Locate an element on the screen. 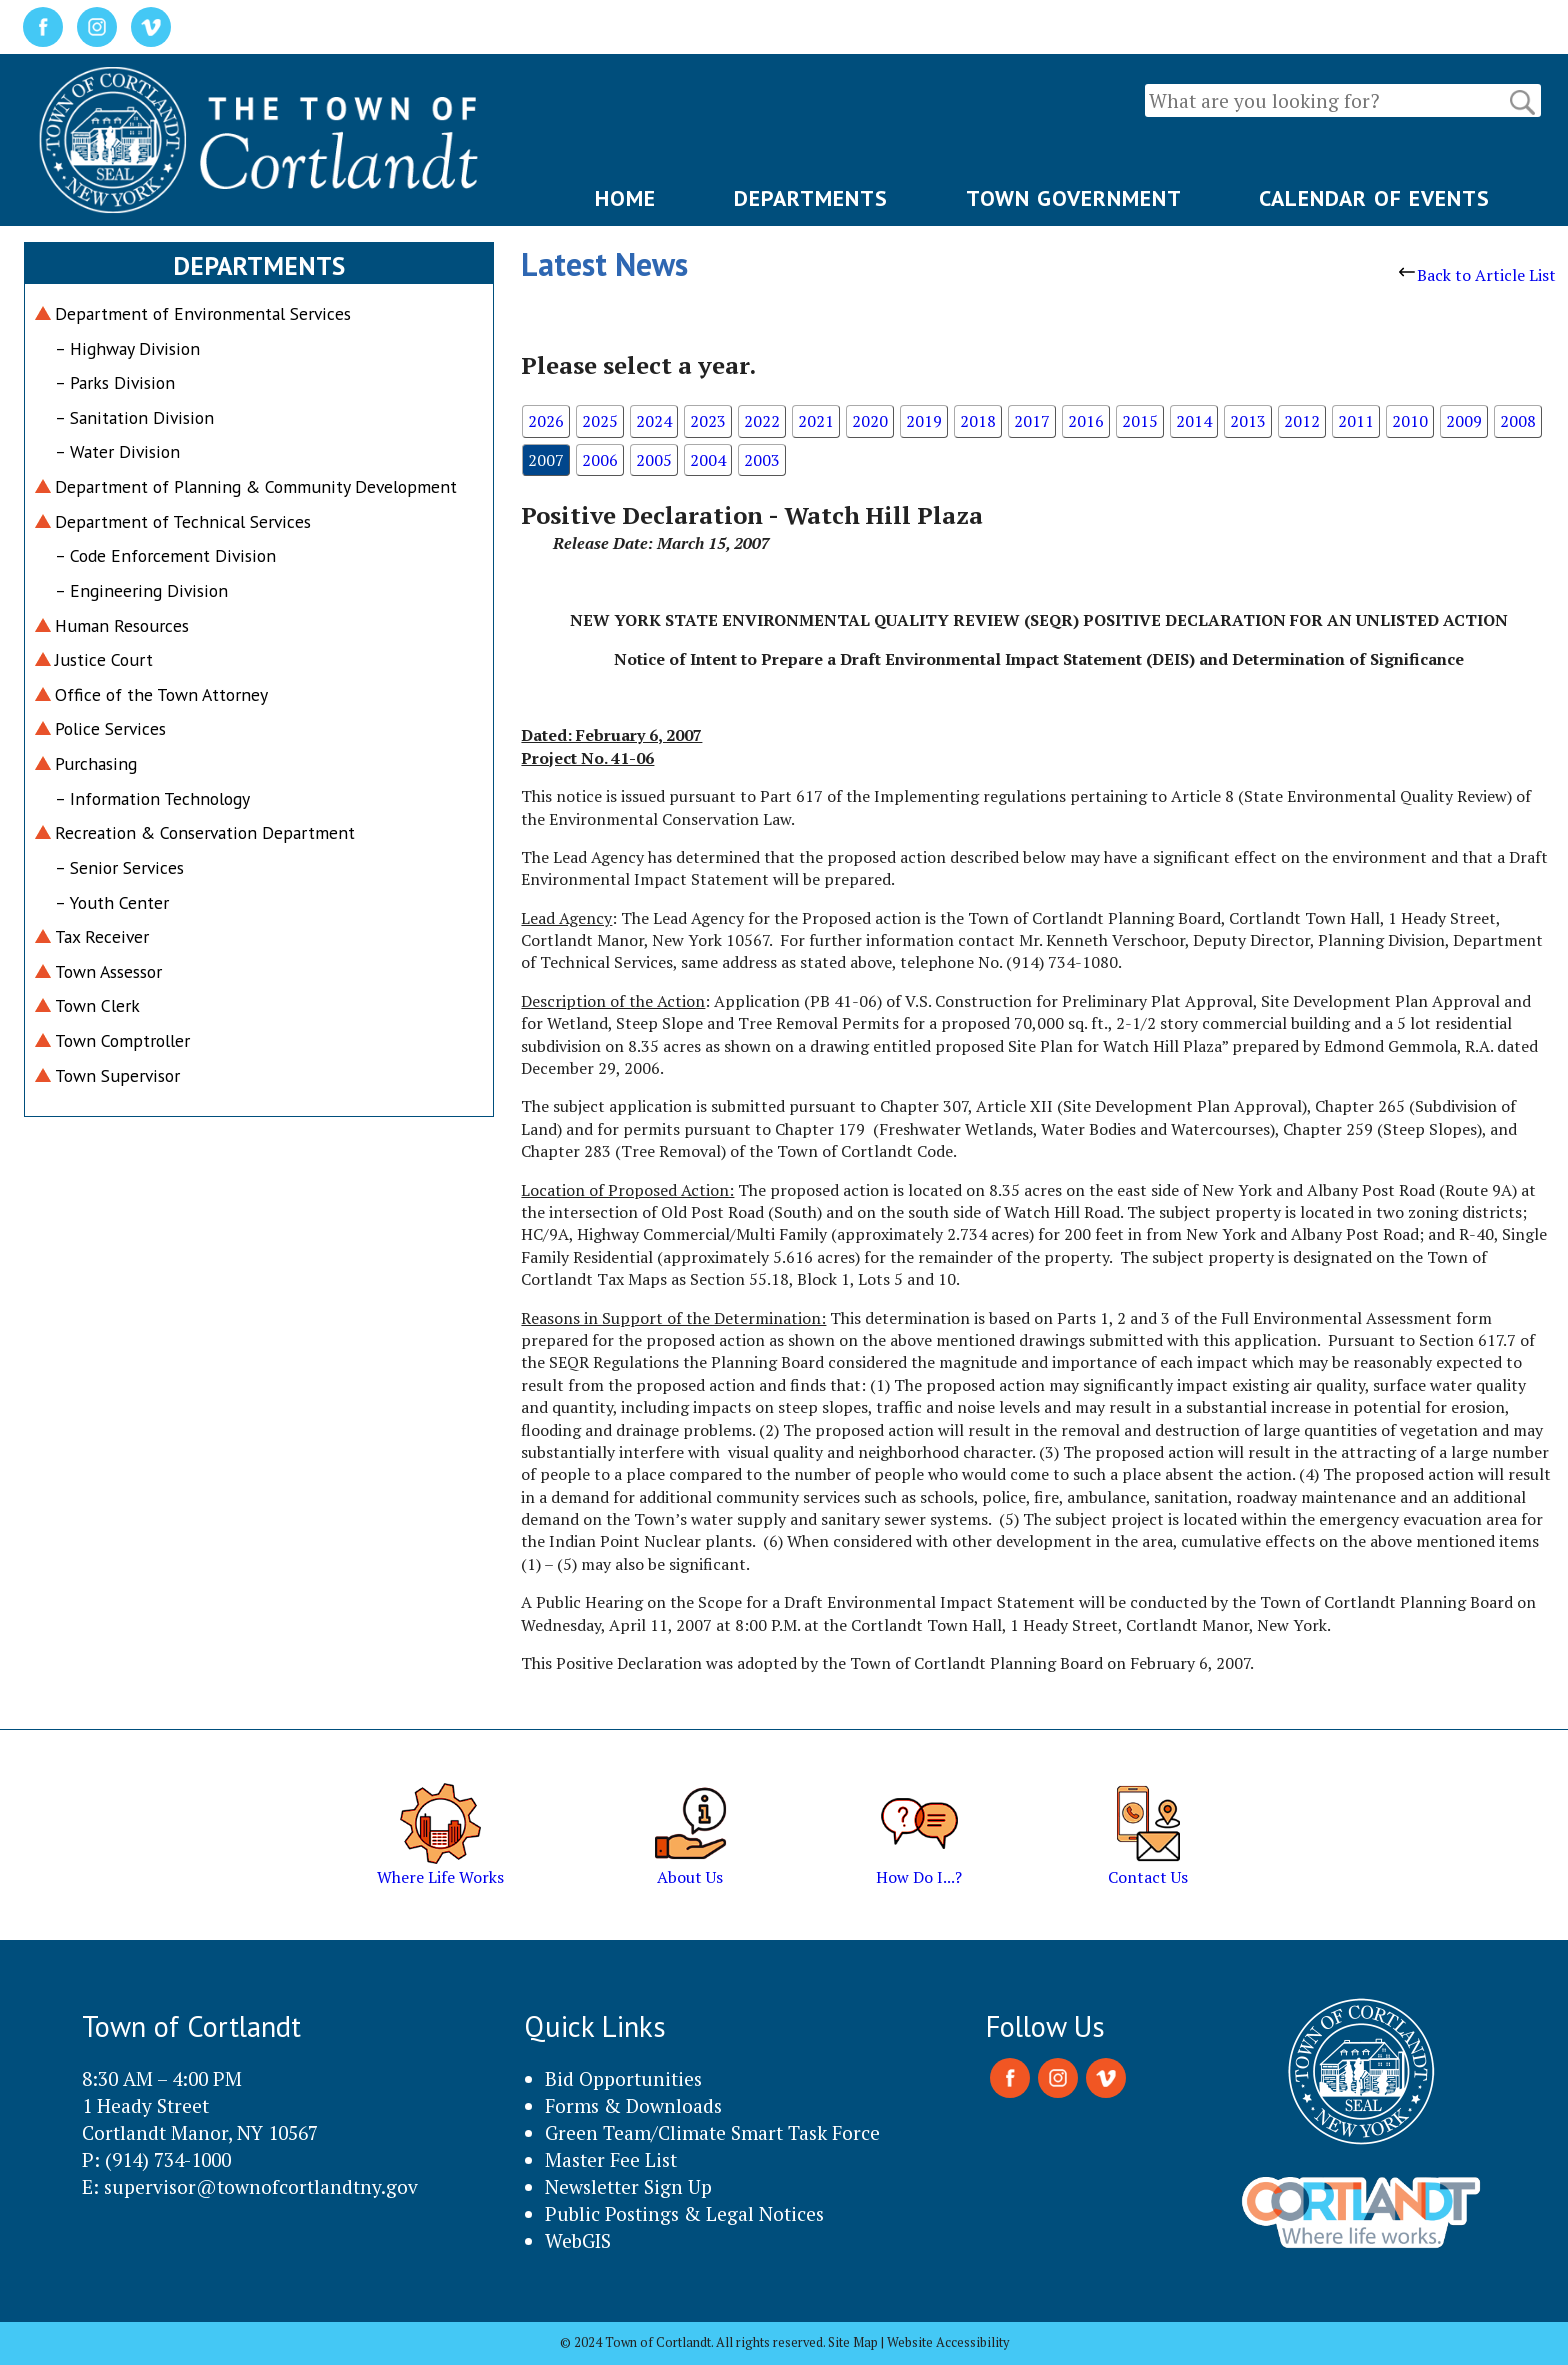 This screenshot has width=1568, height=2365. – Youth Center is located at coordinates (112, 902).